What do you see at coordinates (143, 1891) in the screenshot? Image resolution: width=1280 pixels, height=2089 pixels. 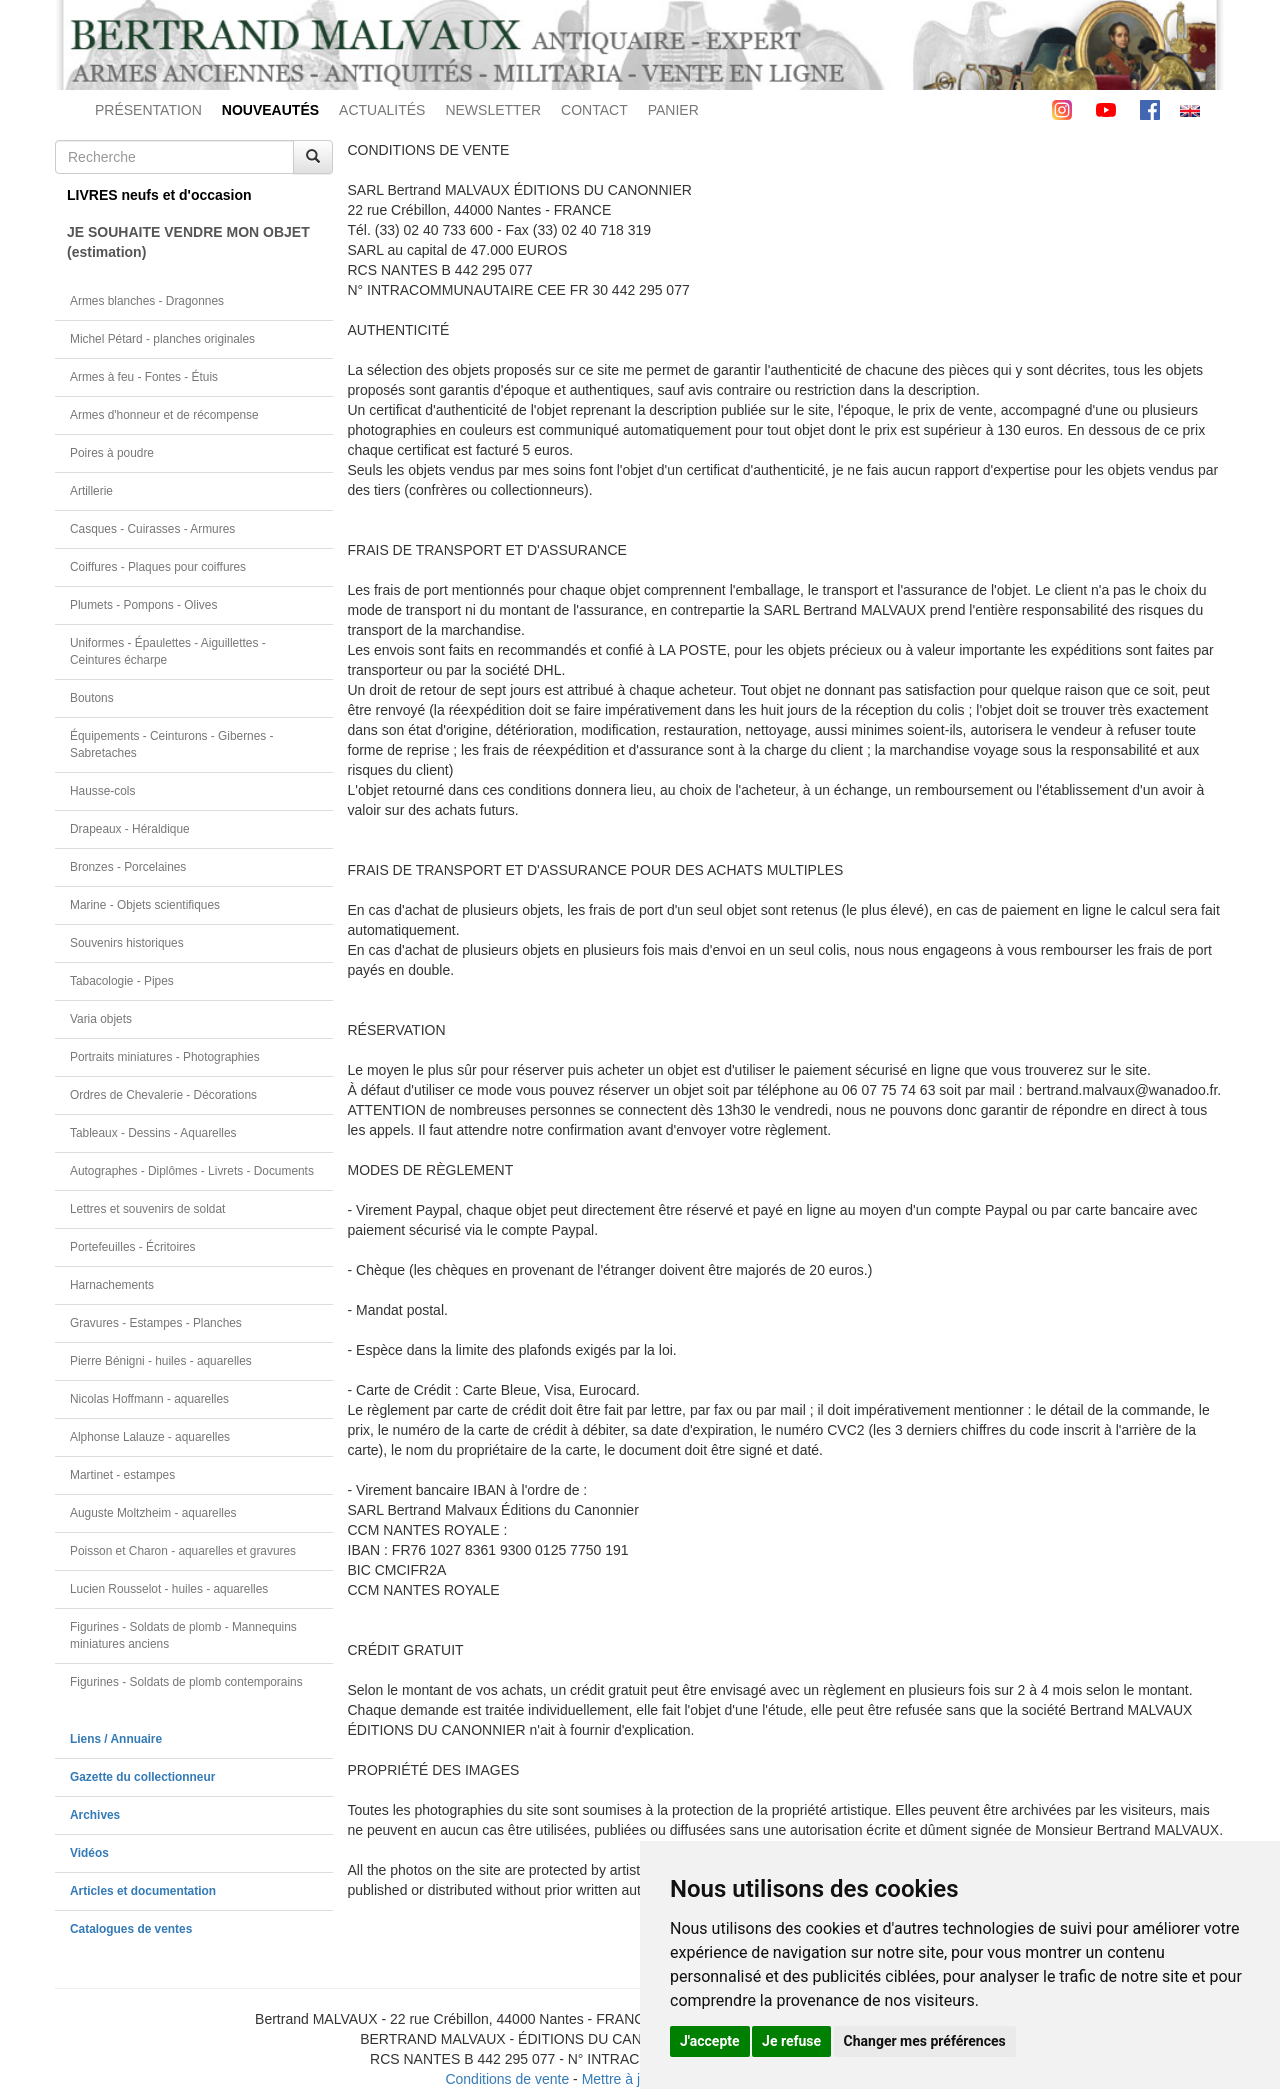 I see `Articles et documentation` at bounding box center [143, 1891].